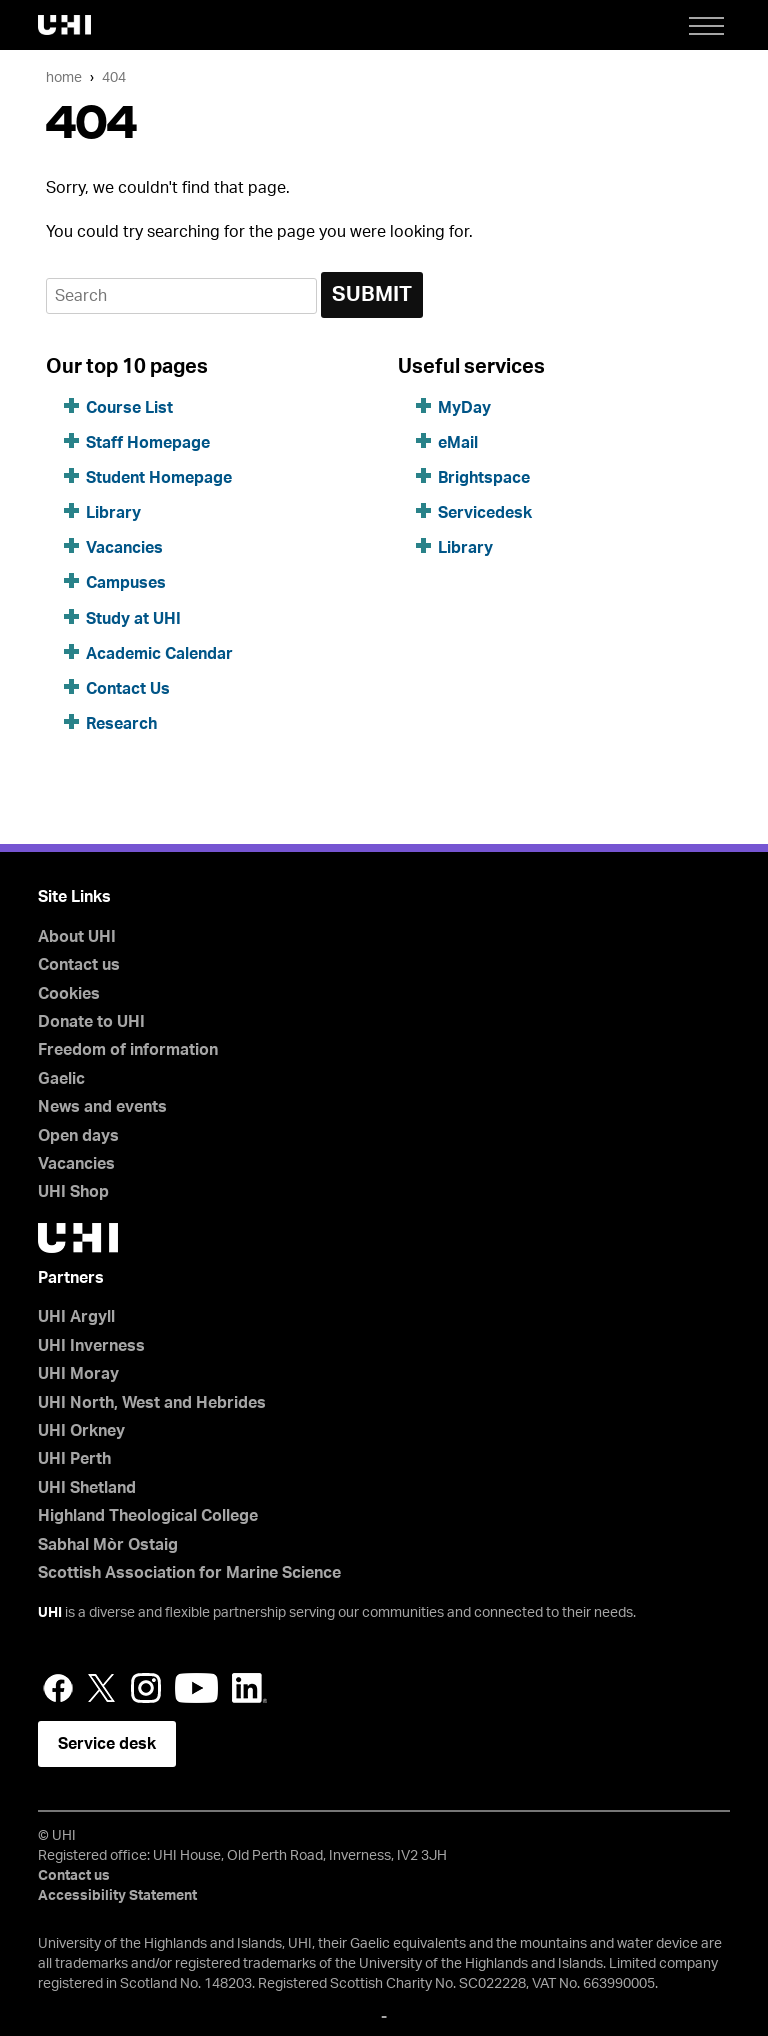 The width and height of the screenshot is (768, 2036). Describe the element at coordinates (152, 1403) in the screenshot. I see `UHI North, West and Hebrides` at that location.